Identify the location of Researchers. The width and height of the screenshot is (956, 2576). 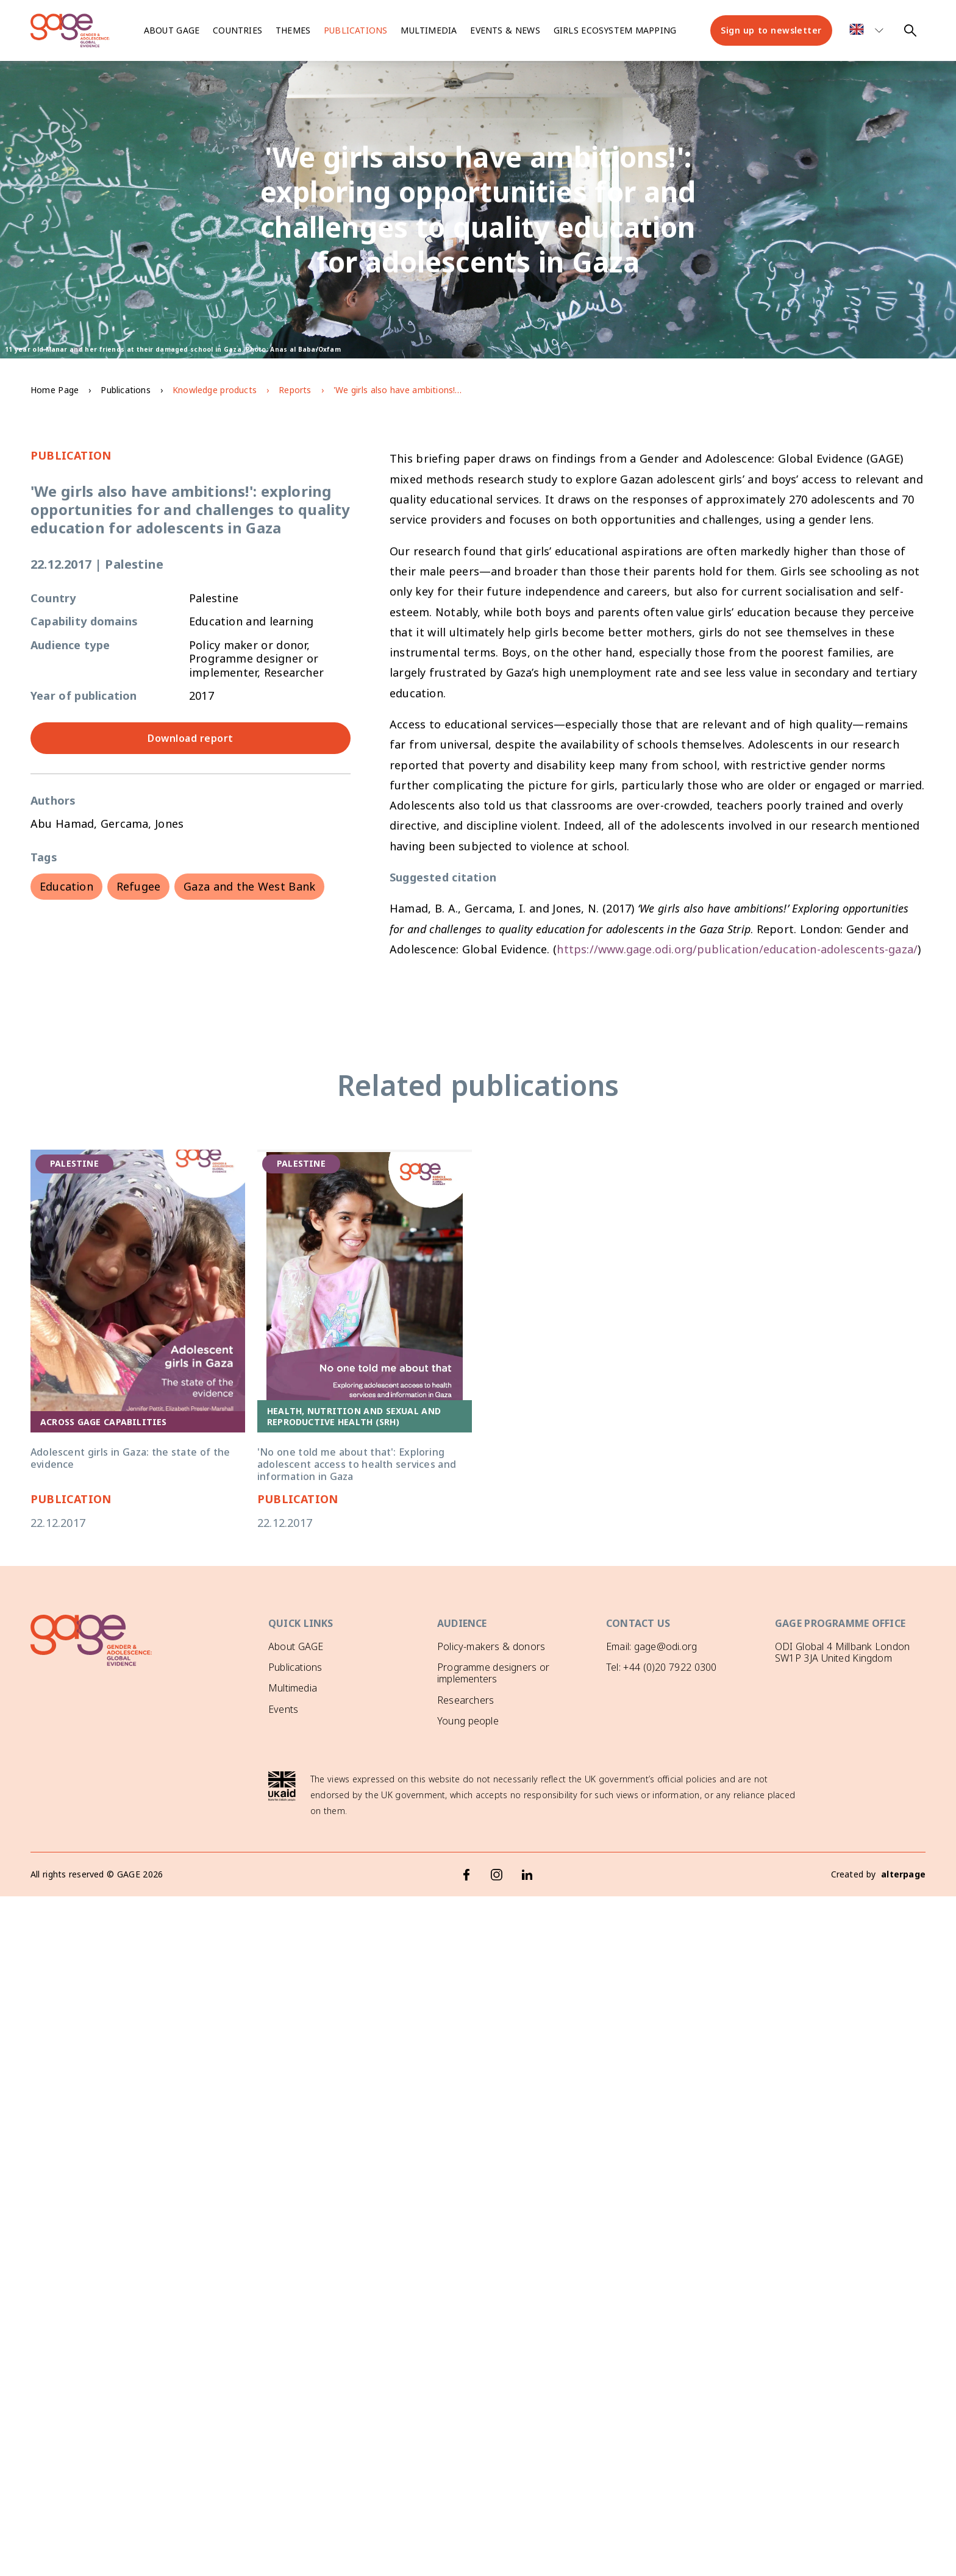
(465, 1700).